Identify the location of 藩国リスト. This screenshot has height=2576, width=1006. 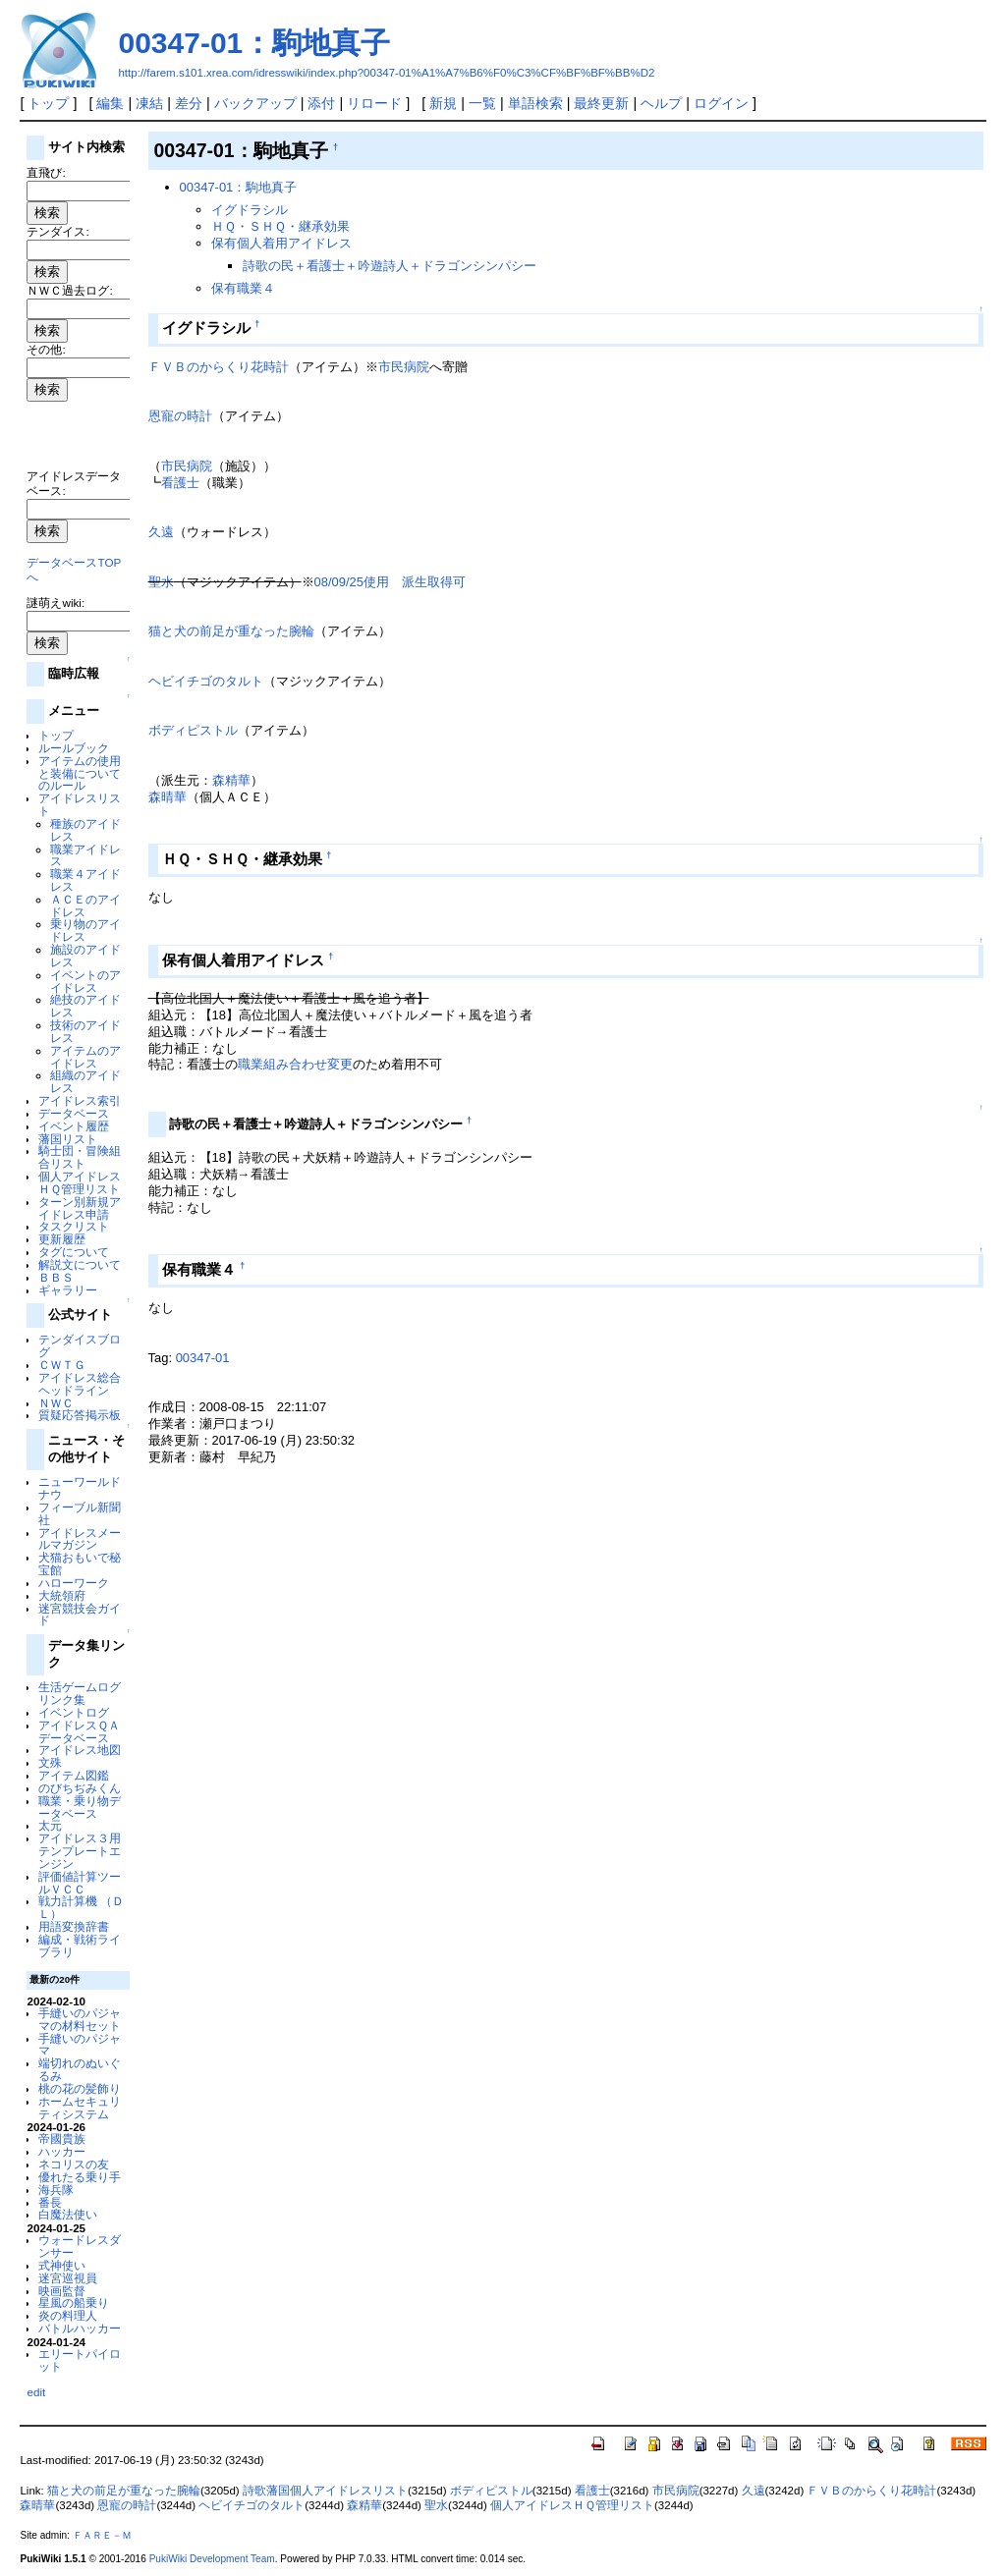
(67, 1138).